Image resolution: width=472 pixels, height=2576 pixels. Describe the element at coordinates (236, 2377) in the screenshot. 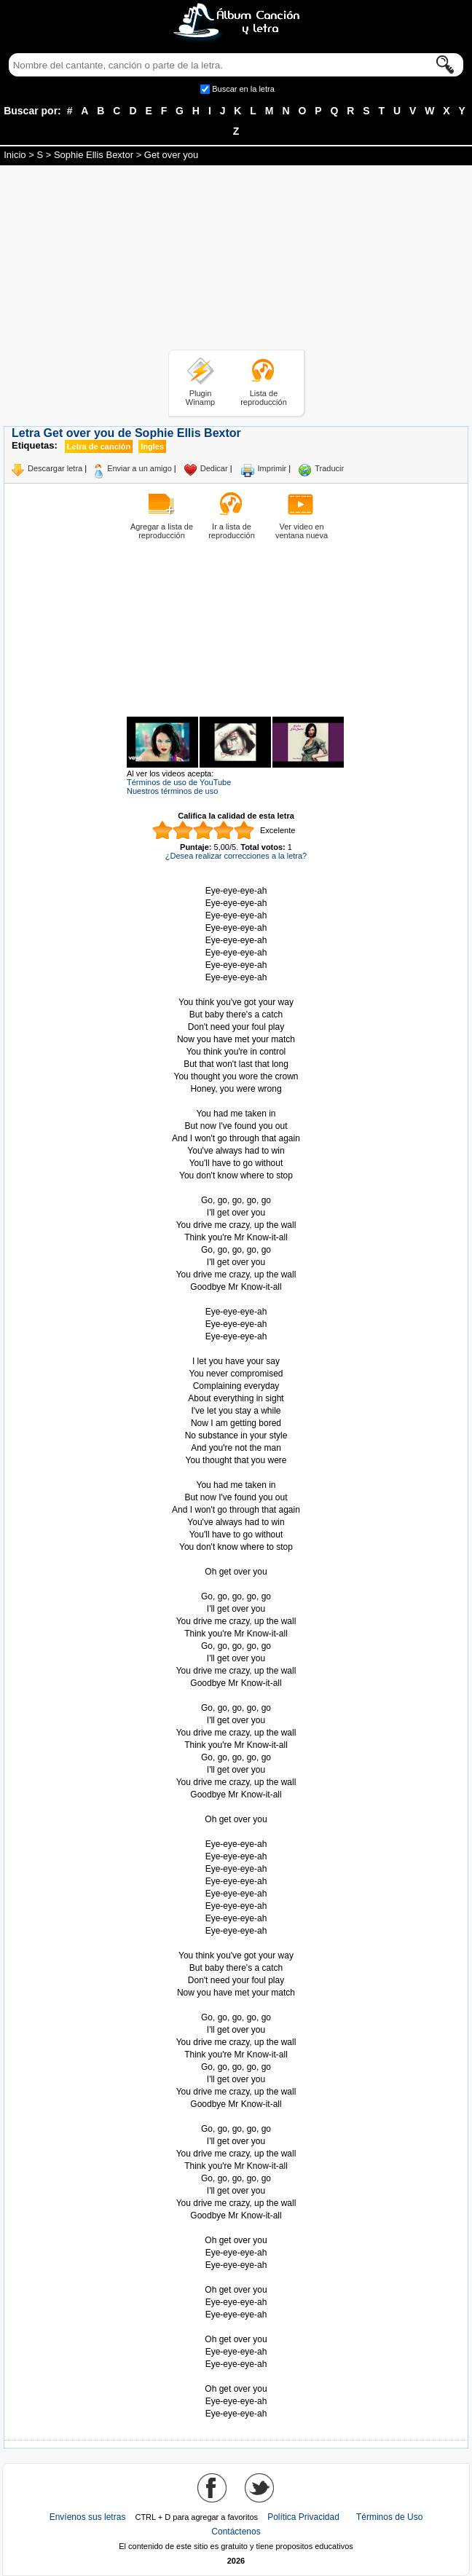

I see `Tomado de AlbumCancionYLetra.com` at that location.